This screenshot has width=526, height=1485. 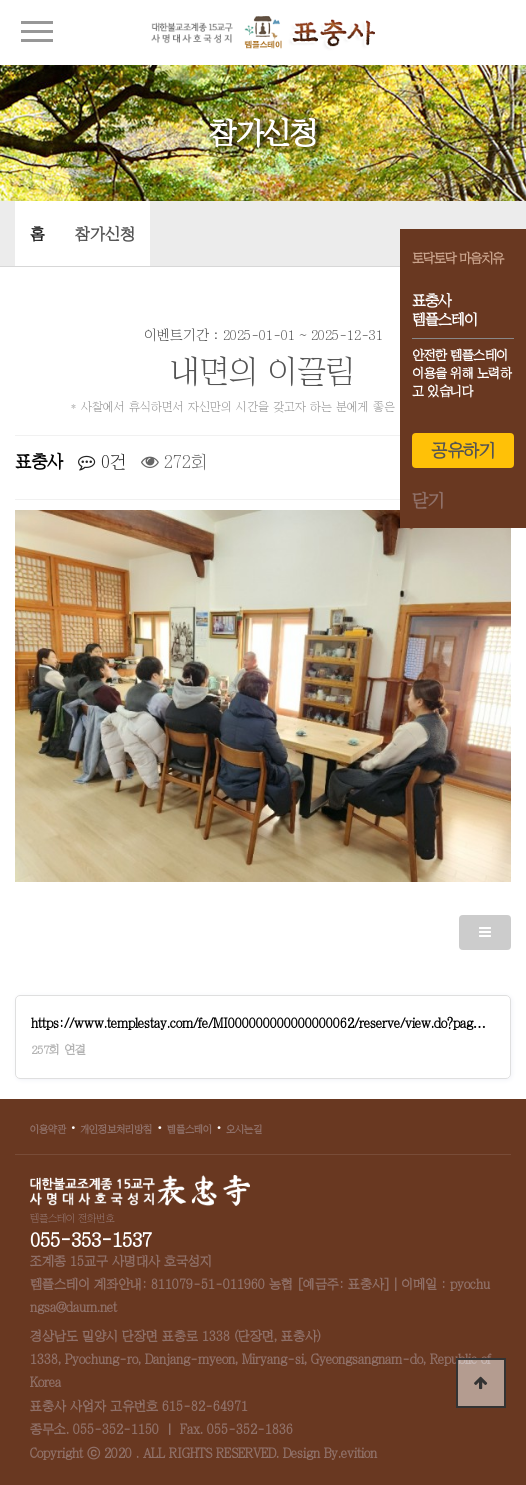 I want to click on 이용약관, so click(x=48, y=1129).